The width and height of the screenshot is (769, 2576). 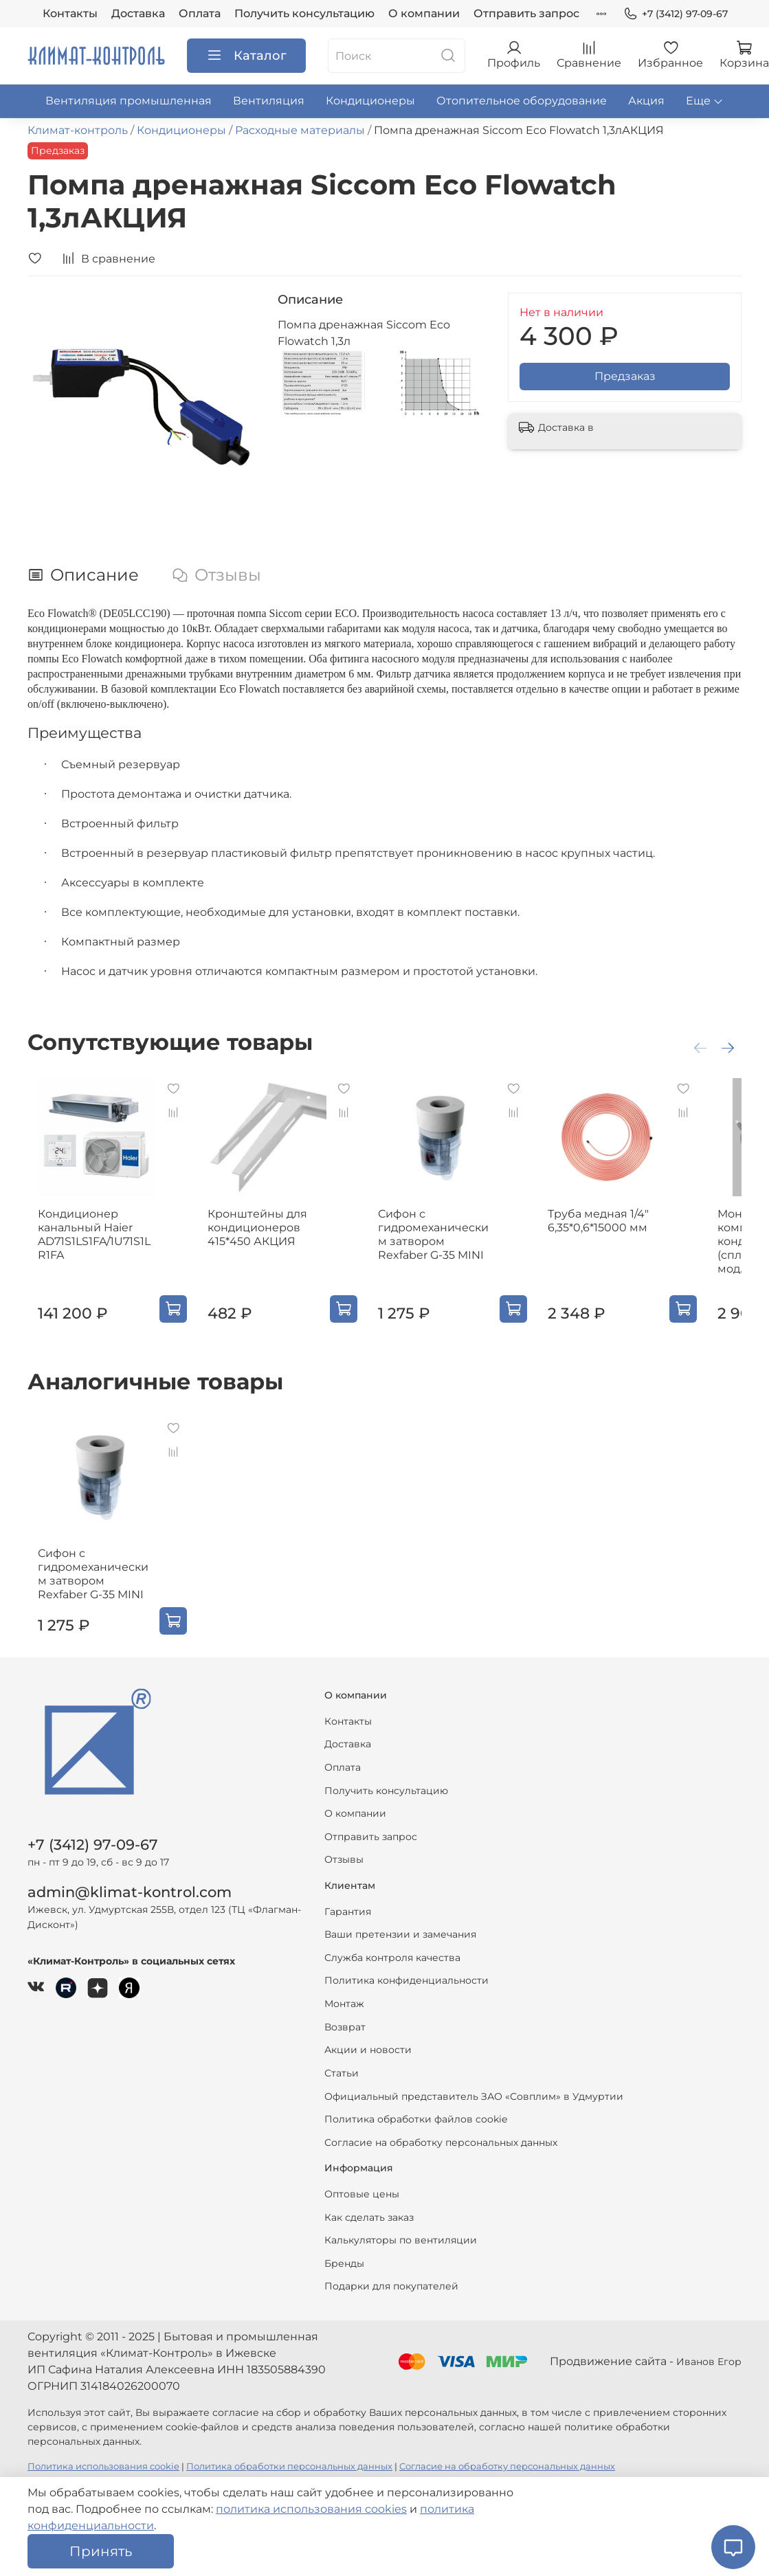 I want to click on Отправить запрос, so click(x=526, y=13).